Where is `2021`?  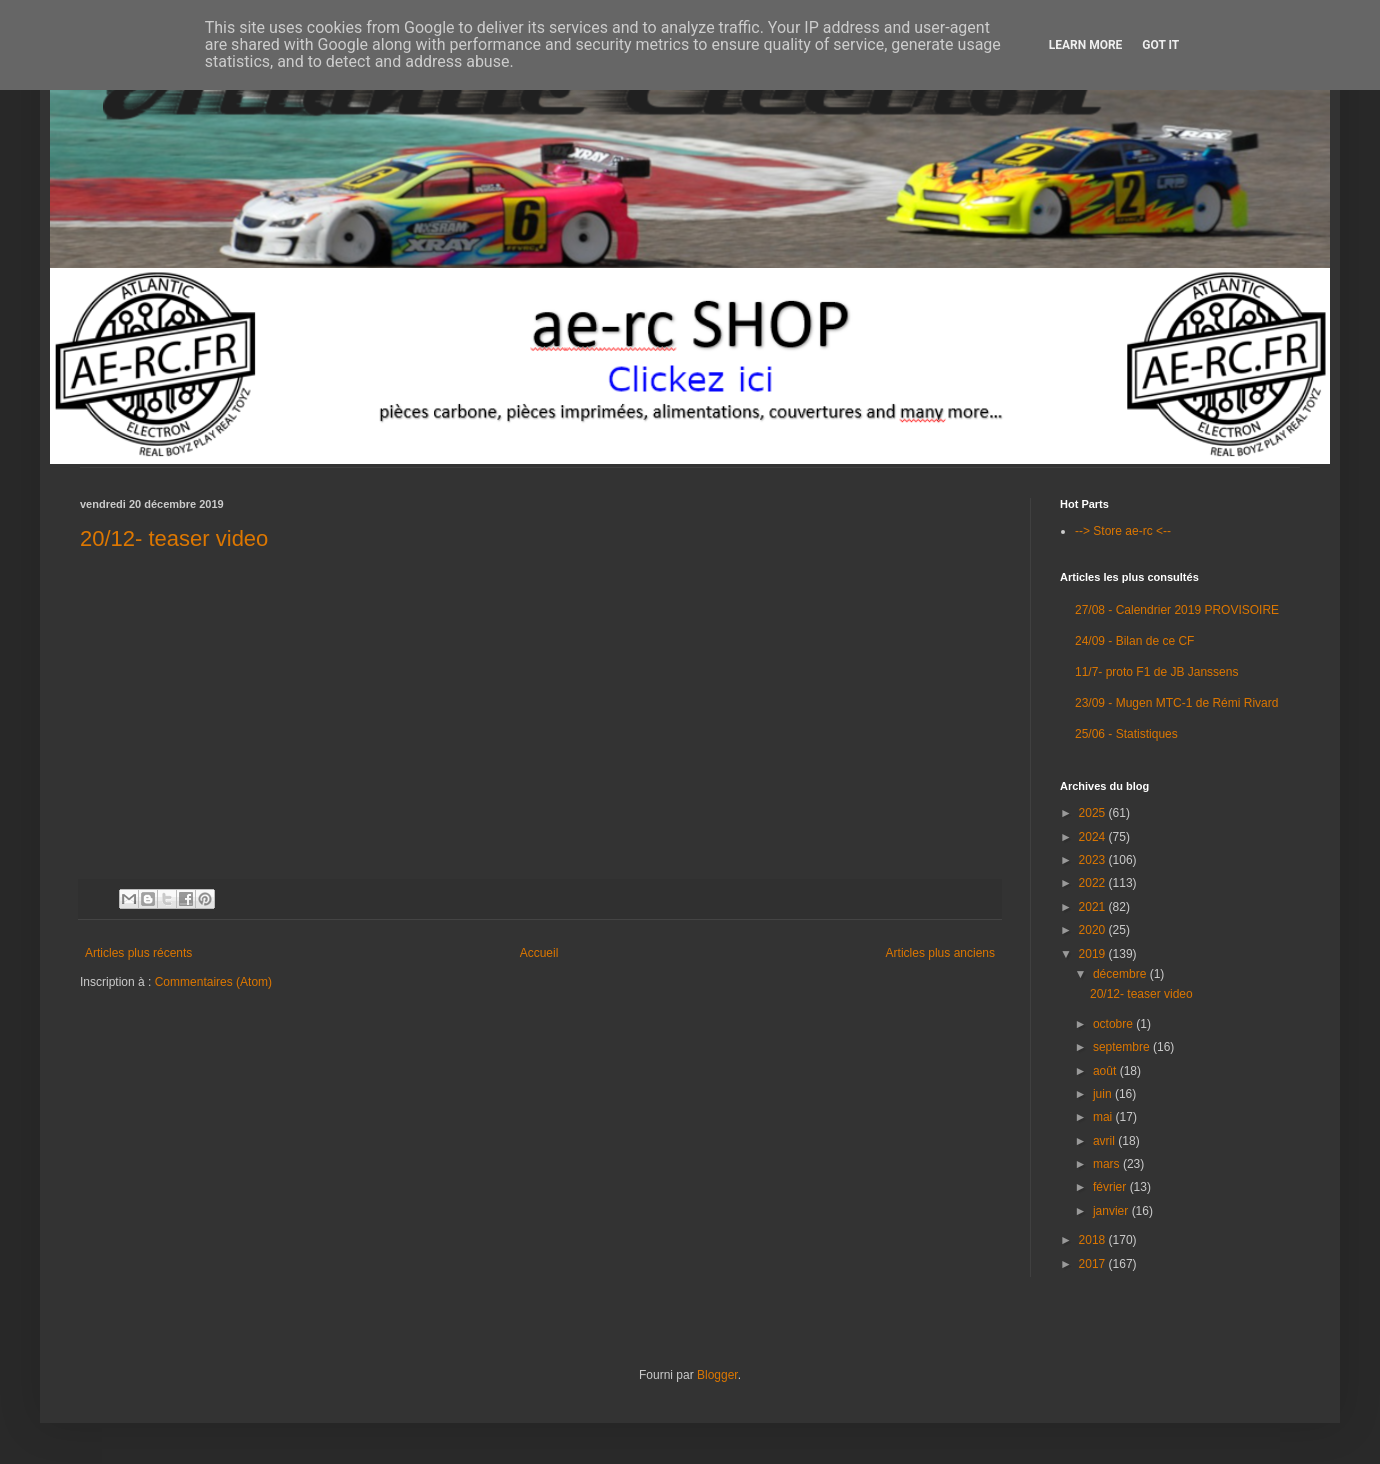 2021 is located at coordinates (1094, 907).